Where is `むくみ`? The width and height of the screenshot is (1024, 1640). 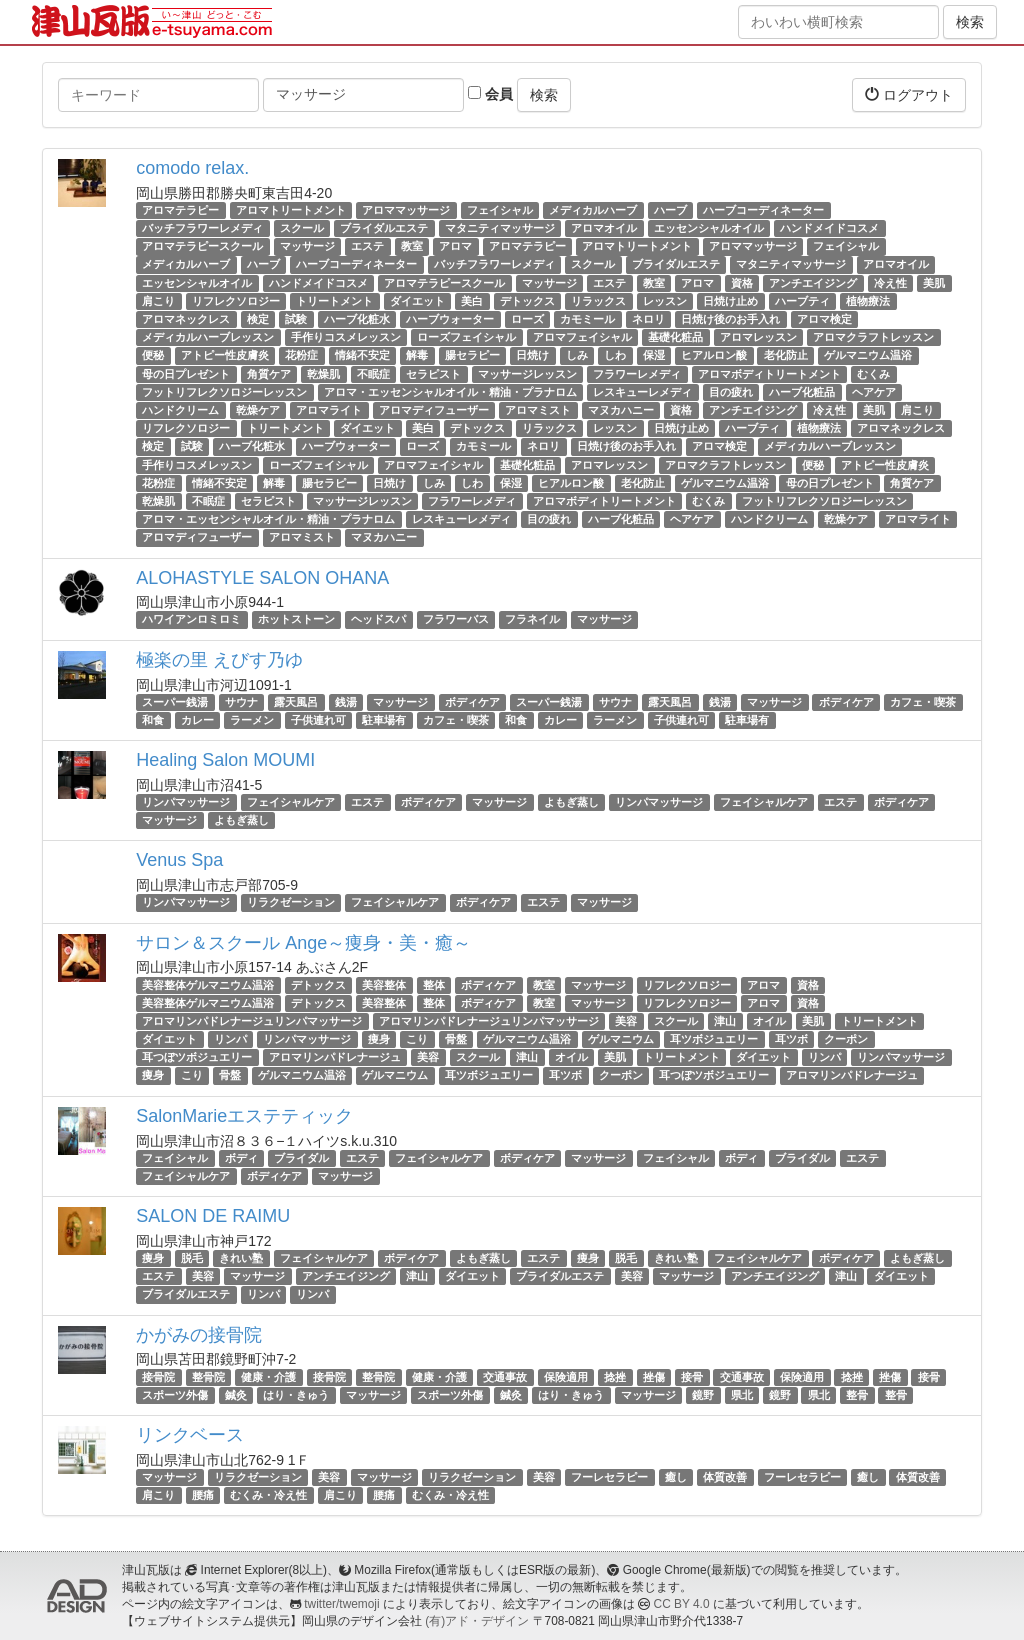
むくみ is located at coordinates (873, 374).